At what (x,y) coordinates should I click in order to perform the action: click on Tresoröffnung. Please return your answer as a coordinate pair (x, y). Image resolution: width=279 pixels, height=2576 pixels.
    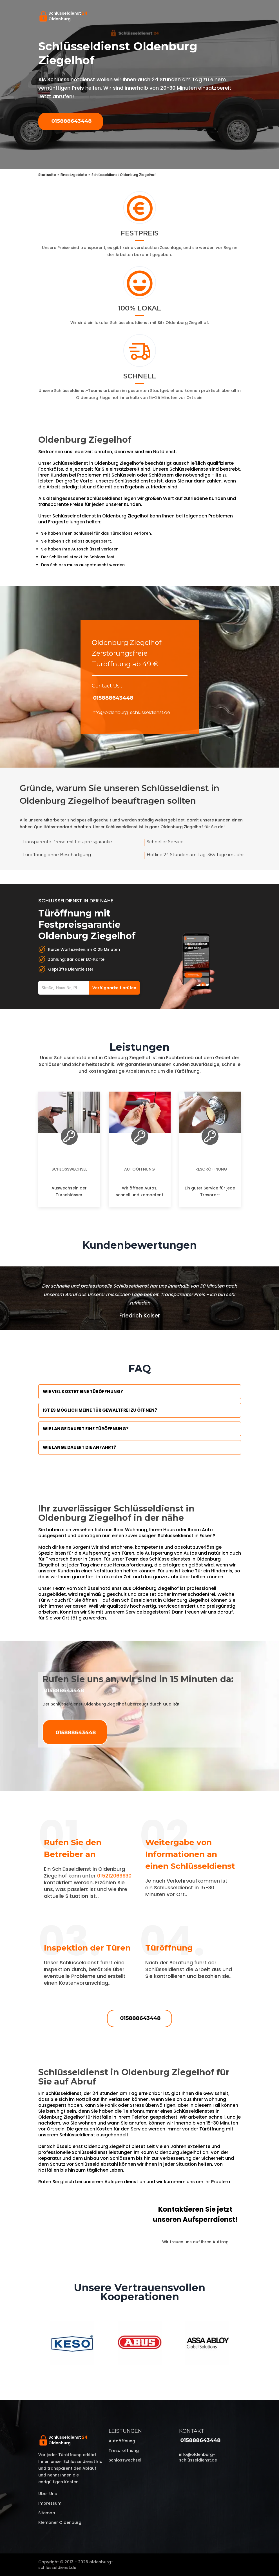
    Looking at the image, I should click on (210, 1169).